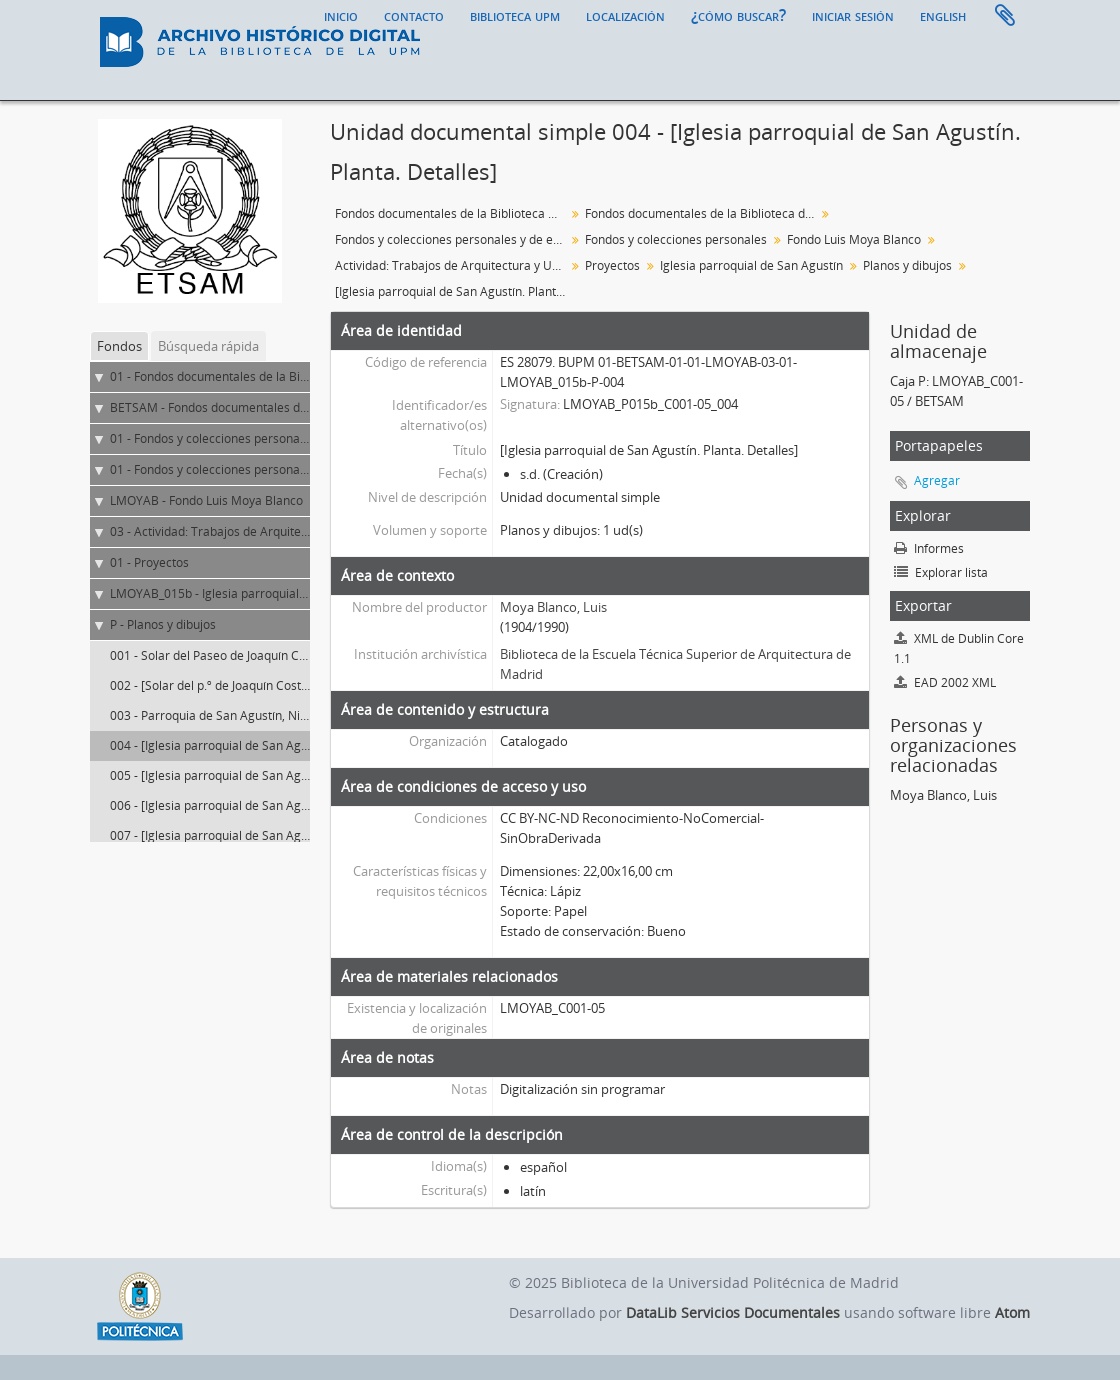  What do you see at coordinates (208, 346) in the screenshot?
I see `Búsqueda rápida` at bounding box center [208, 346].